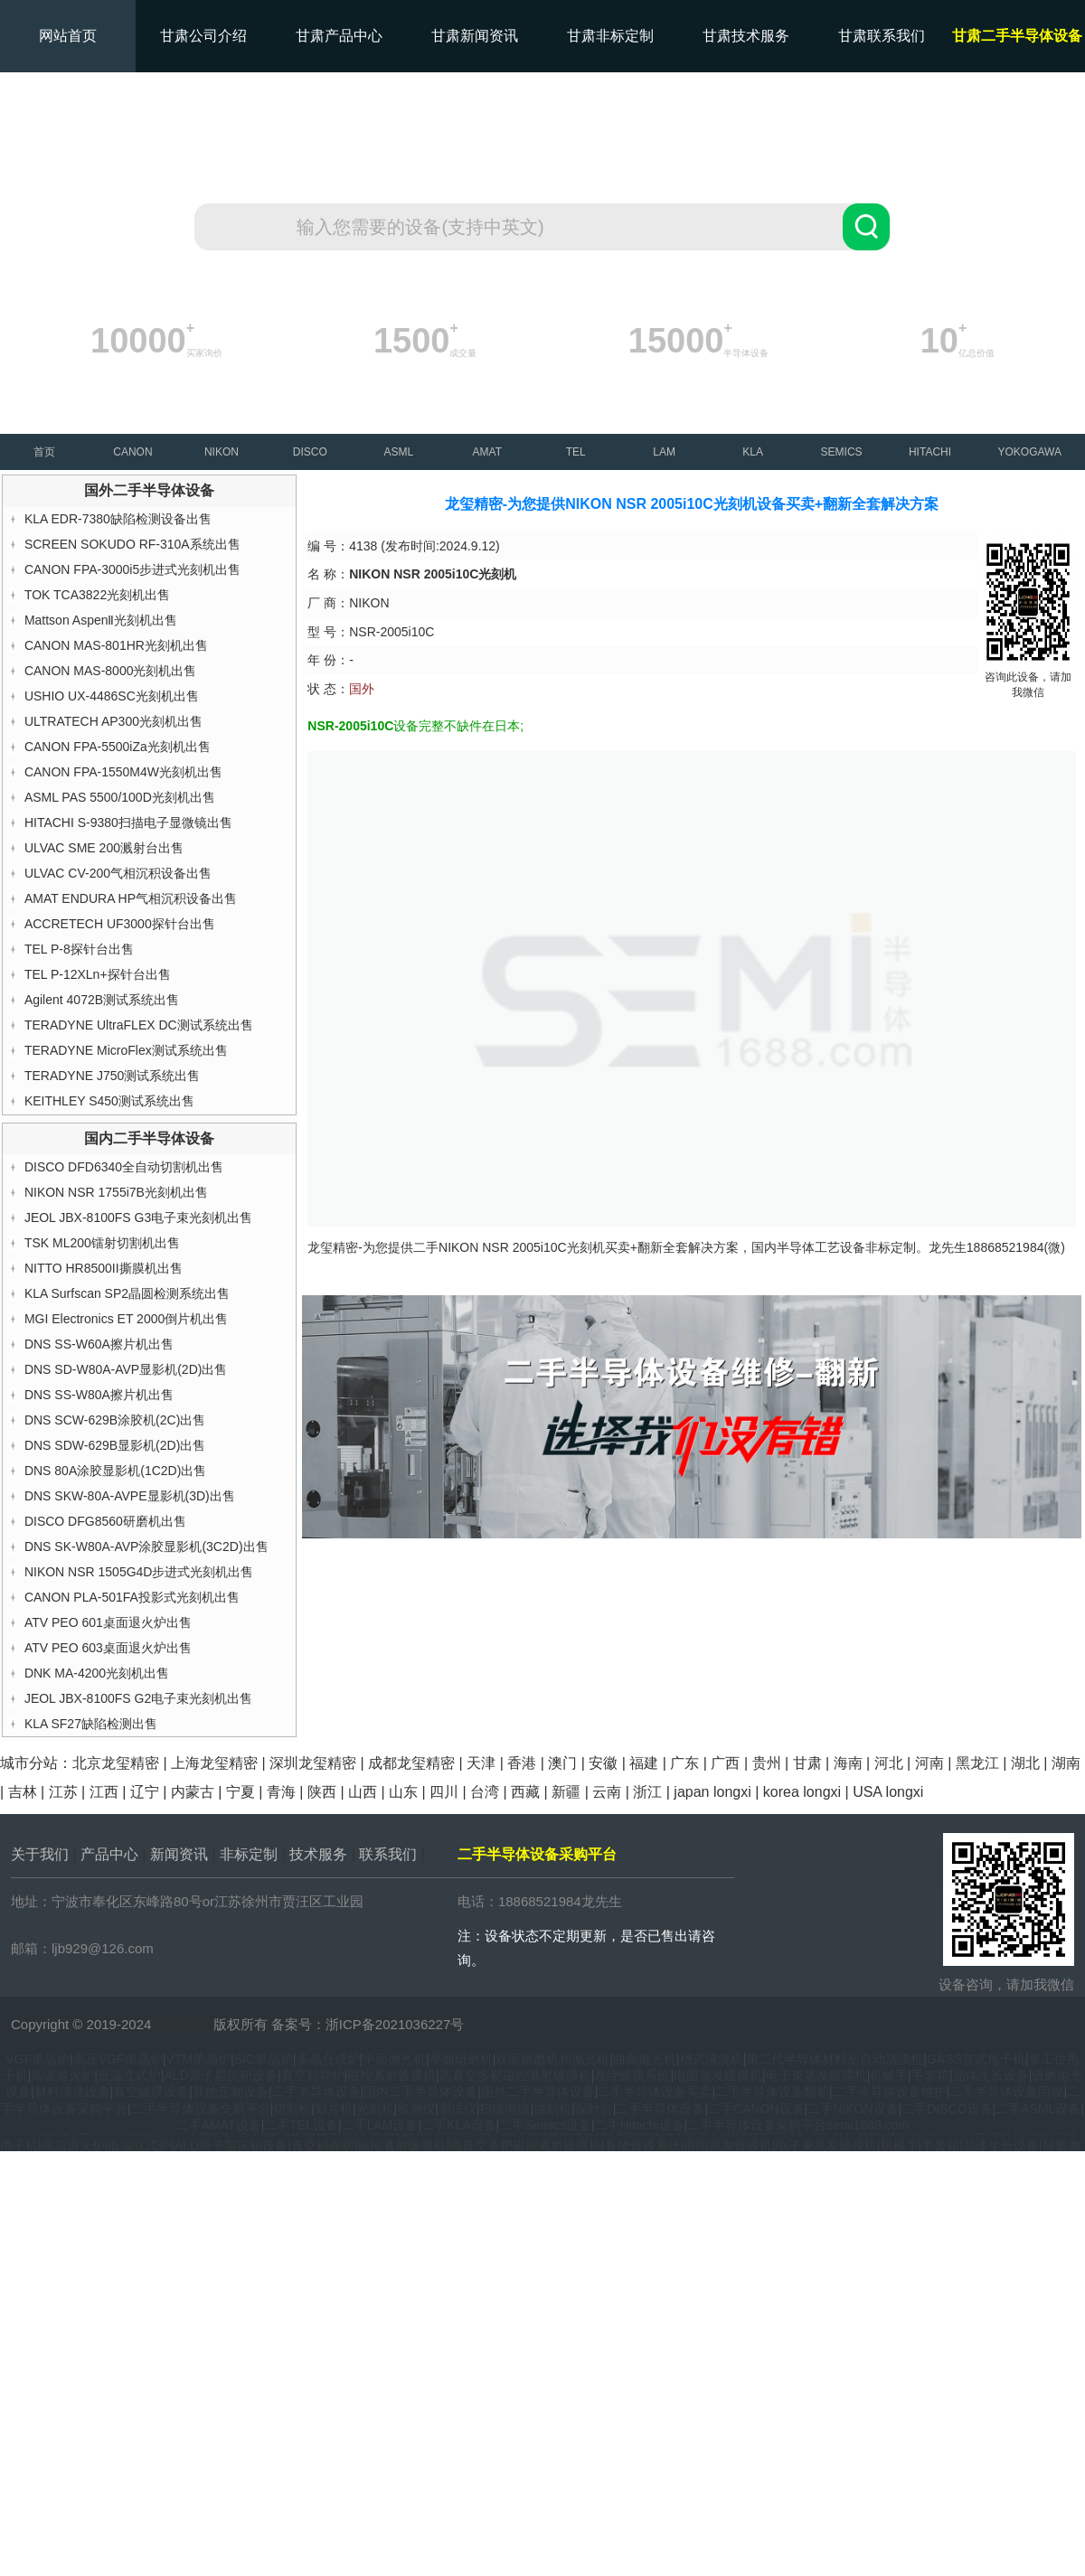 The image size is (1085, 2576). I want to click on Agilent 4072B测试系统出售, so click(101, 999).